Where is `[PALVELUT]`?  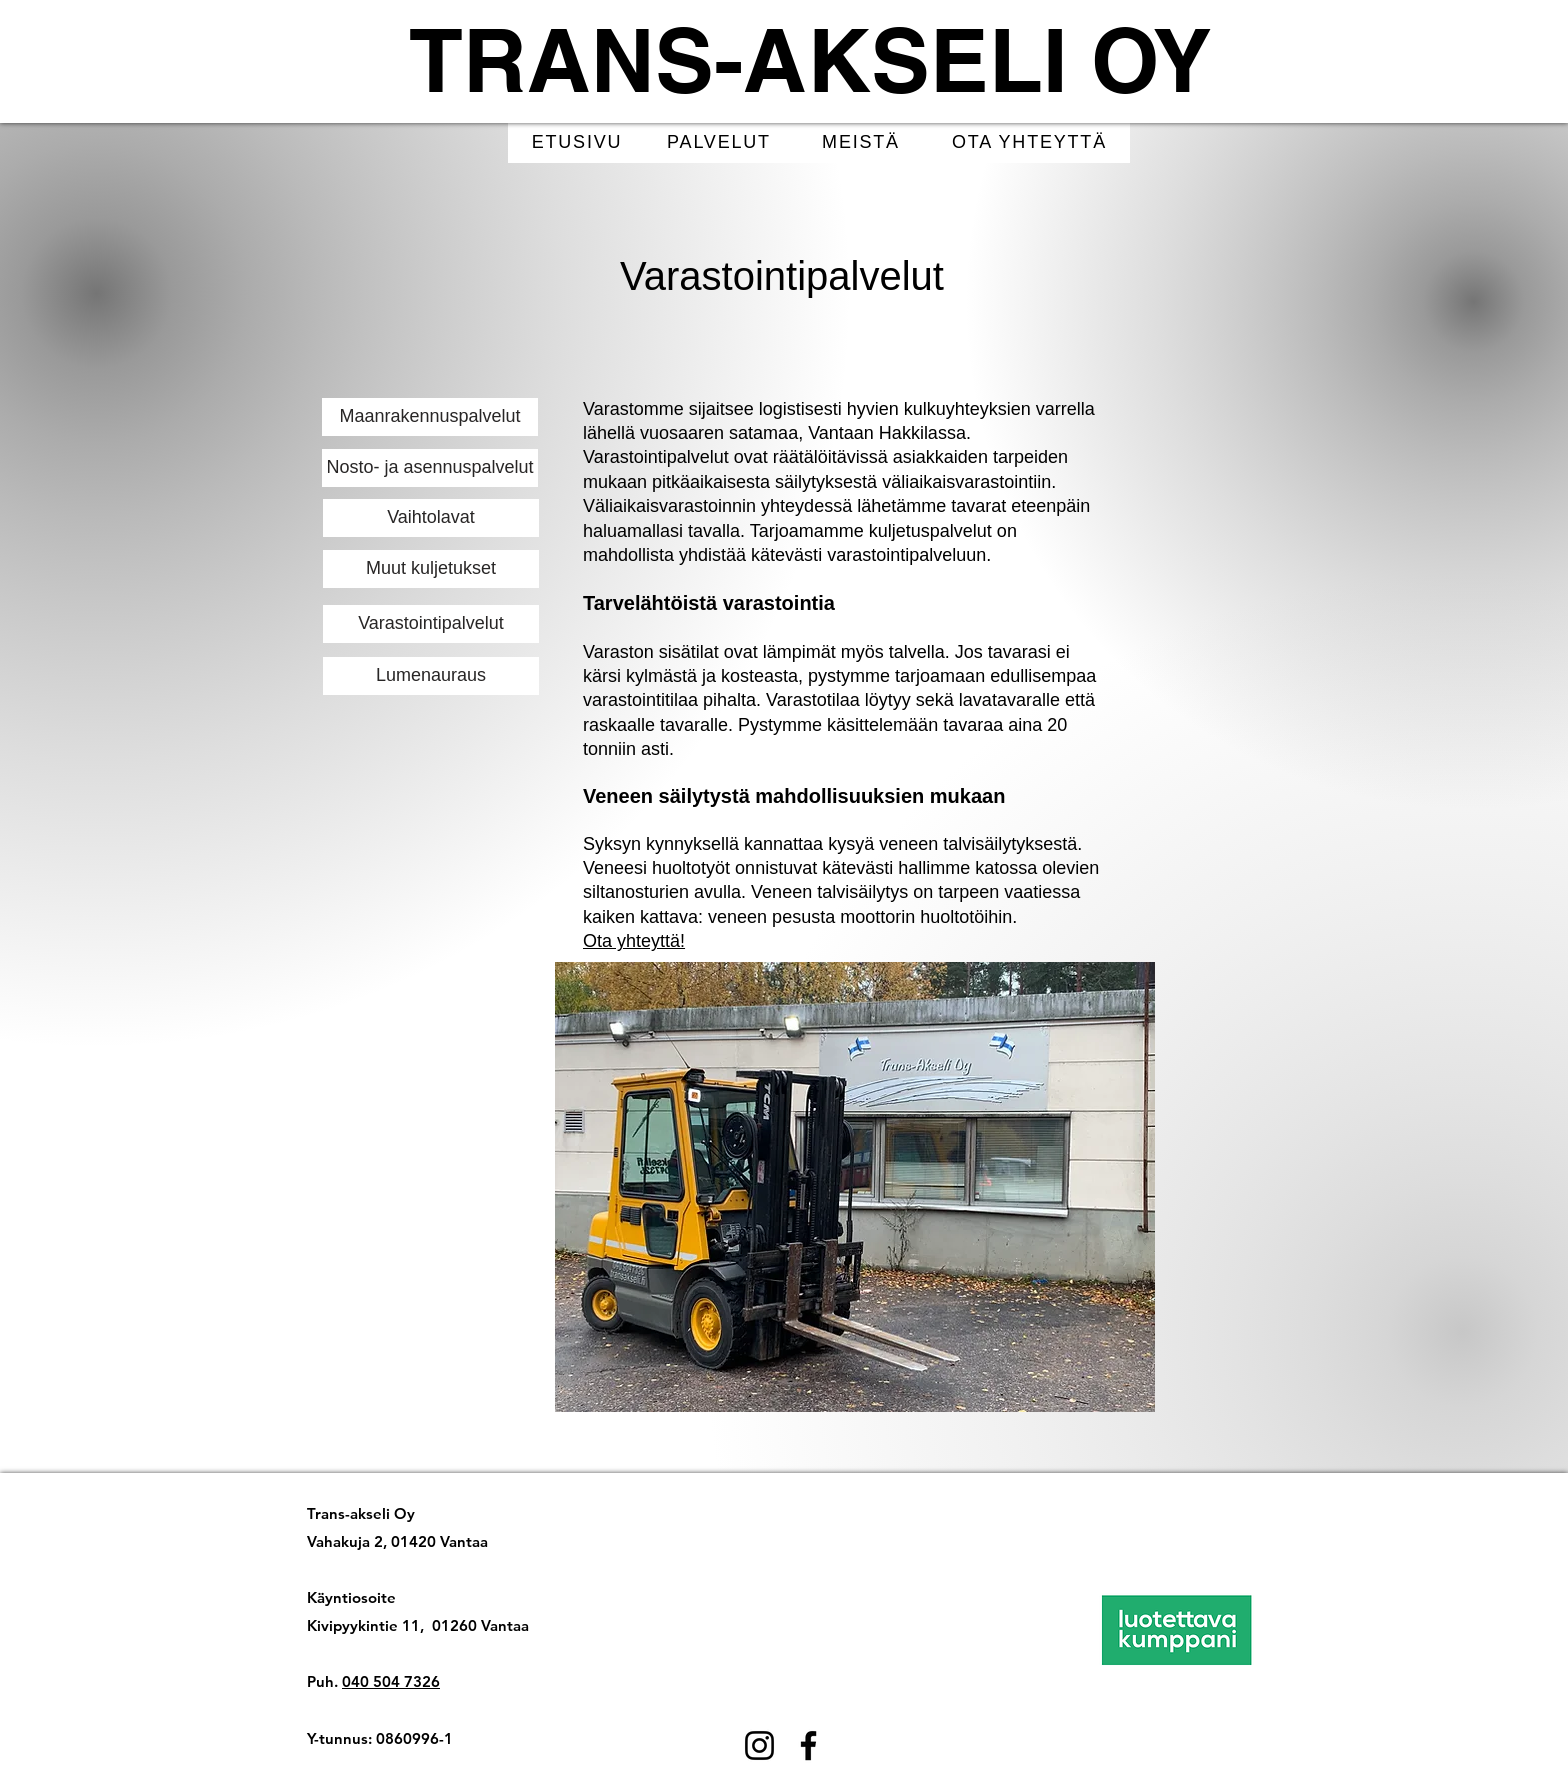
[PALVELUT] is located at coordinates (721, 143).